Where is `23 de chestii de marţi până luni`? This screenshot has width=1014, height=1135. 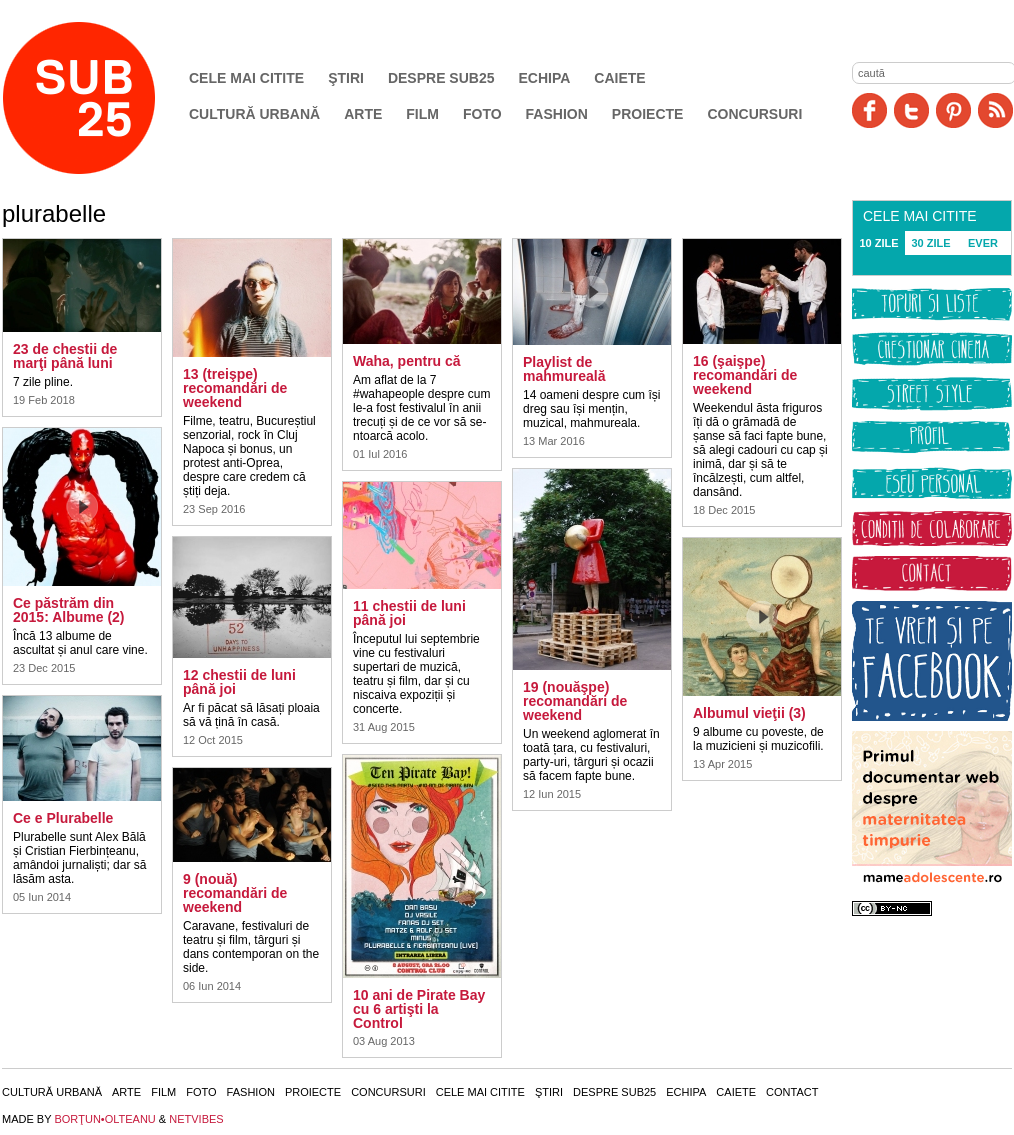 23 de chestii de marţi până luni is located at coordinates (65, 356).